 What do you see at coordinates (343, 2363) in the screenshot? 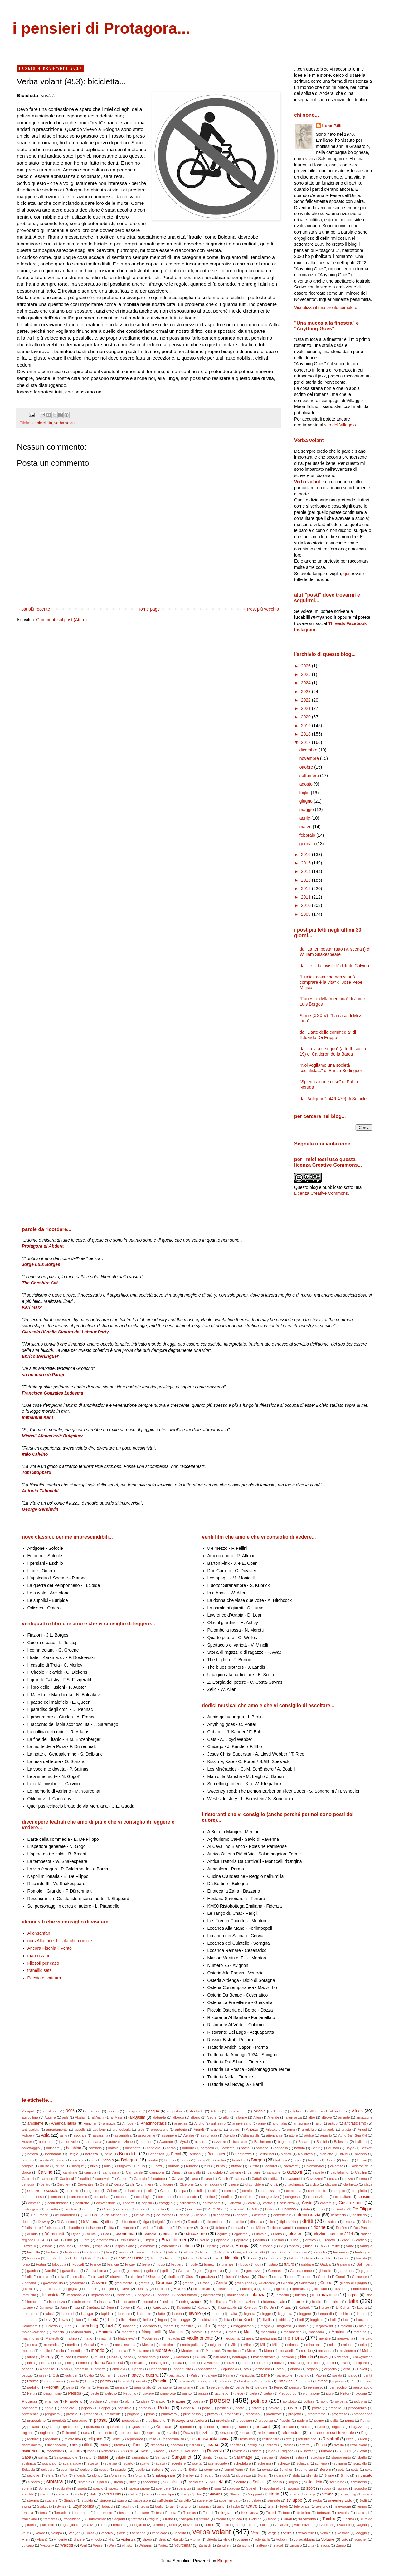
I see `oca` at bounding box center [343, 2363].